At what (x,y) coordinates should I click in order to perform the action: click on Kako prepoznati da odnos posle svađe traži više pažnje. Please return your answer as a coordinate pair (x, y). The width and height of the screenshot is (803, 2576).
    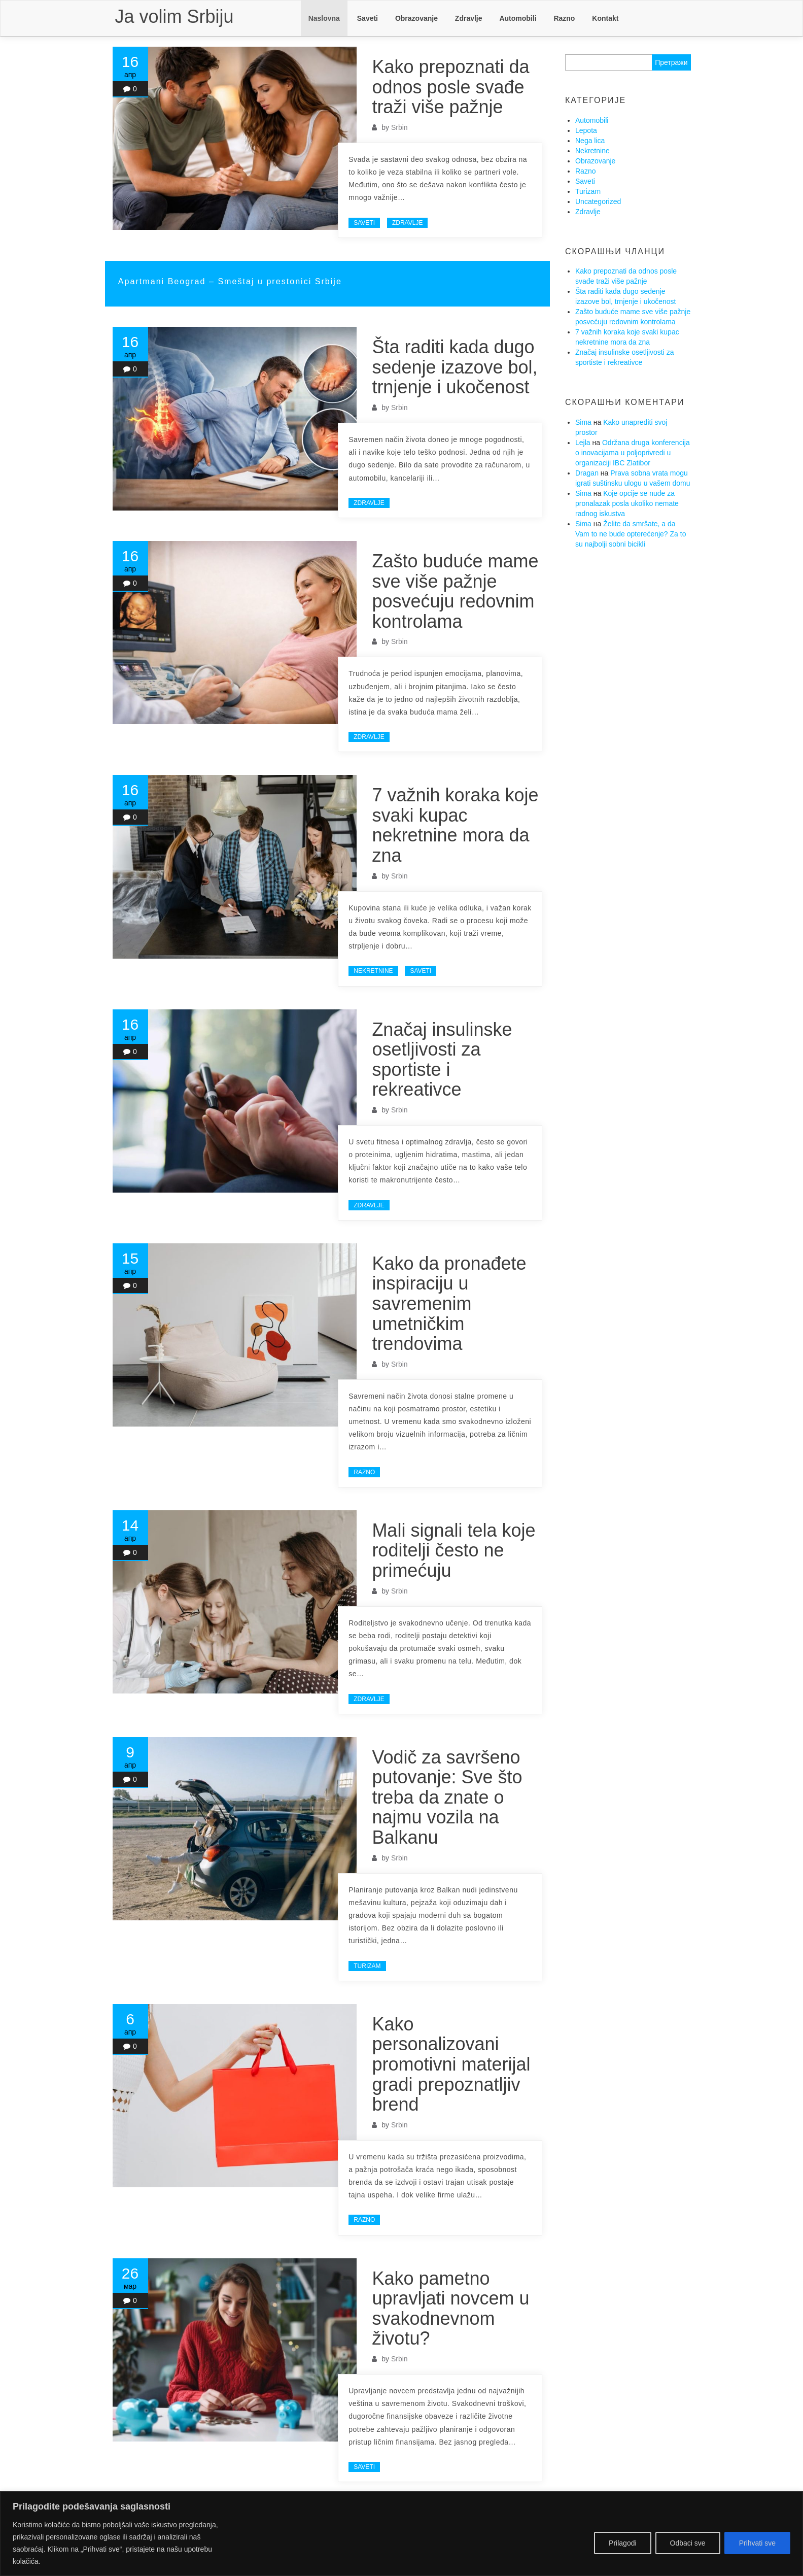
    Looking at the image, I should click on (450, 86).